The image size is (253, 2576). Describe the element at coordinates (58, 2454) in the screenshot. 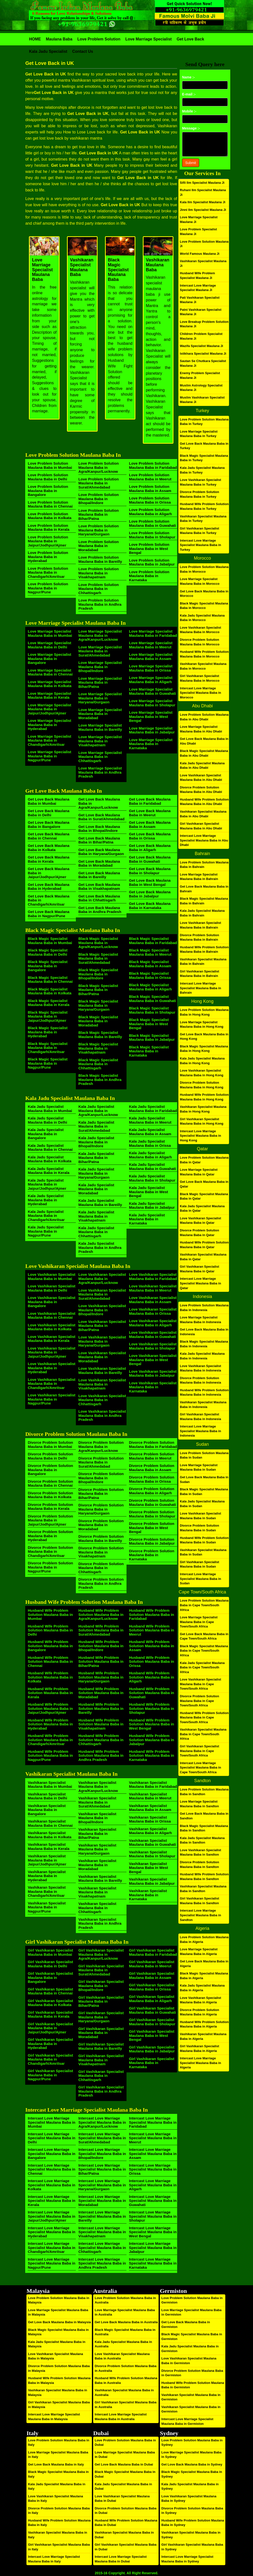

I see `Love Marriage Specialist Maulana Baba in Italy` at that location.